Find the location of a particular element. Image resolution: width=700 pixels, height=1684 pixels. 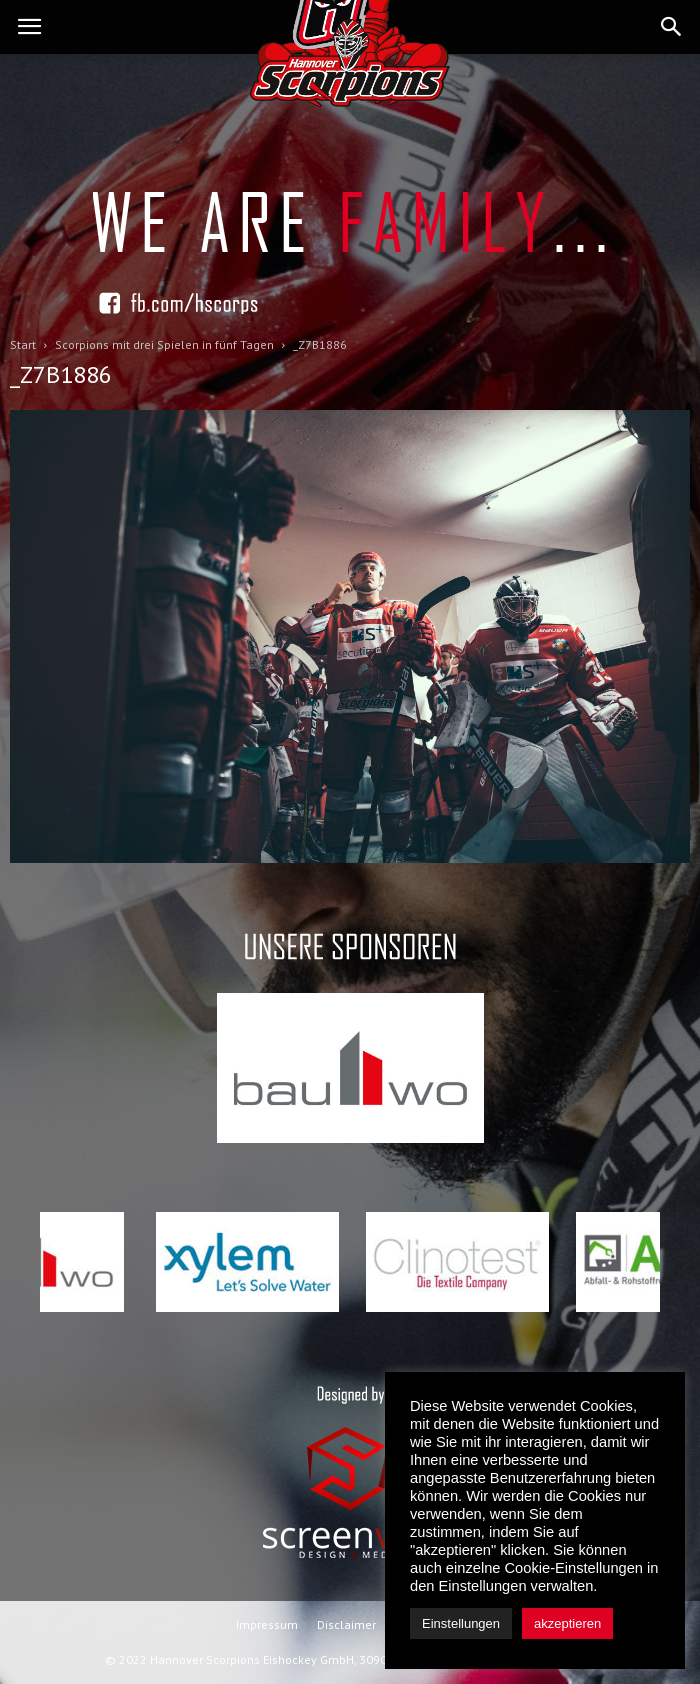

Disclaimer is located at coordinates (346, 1624).